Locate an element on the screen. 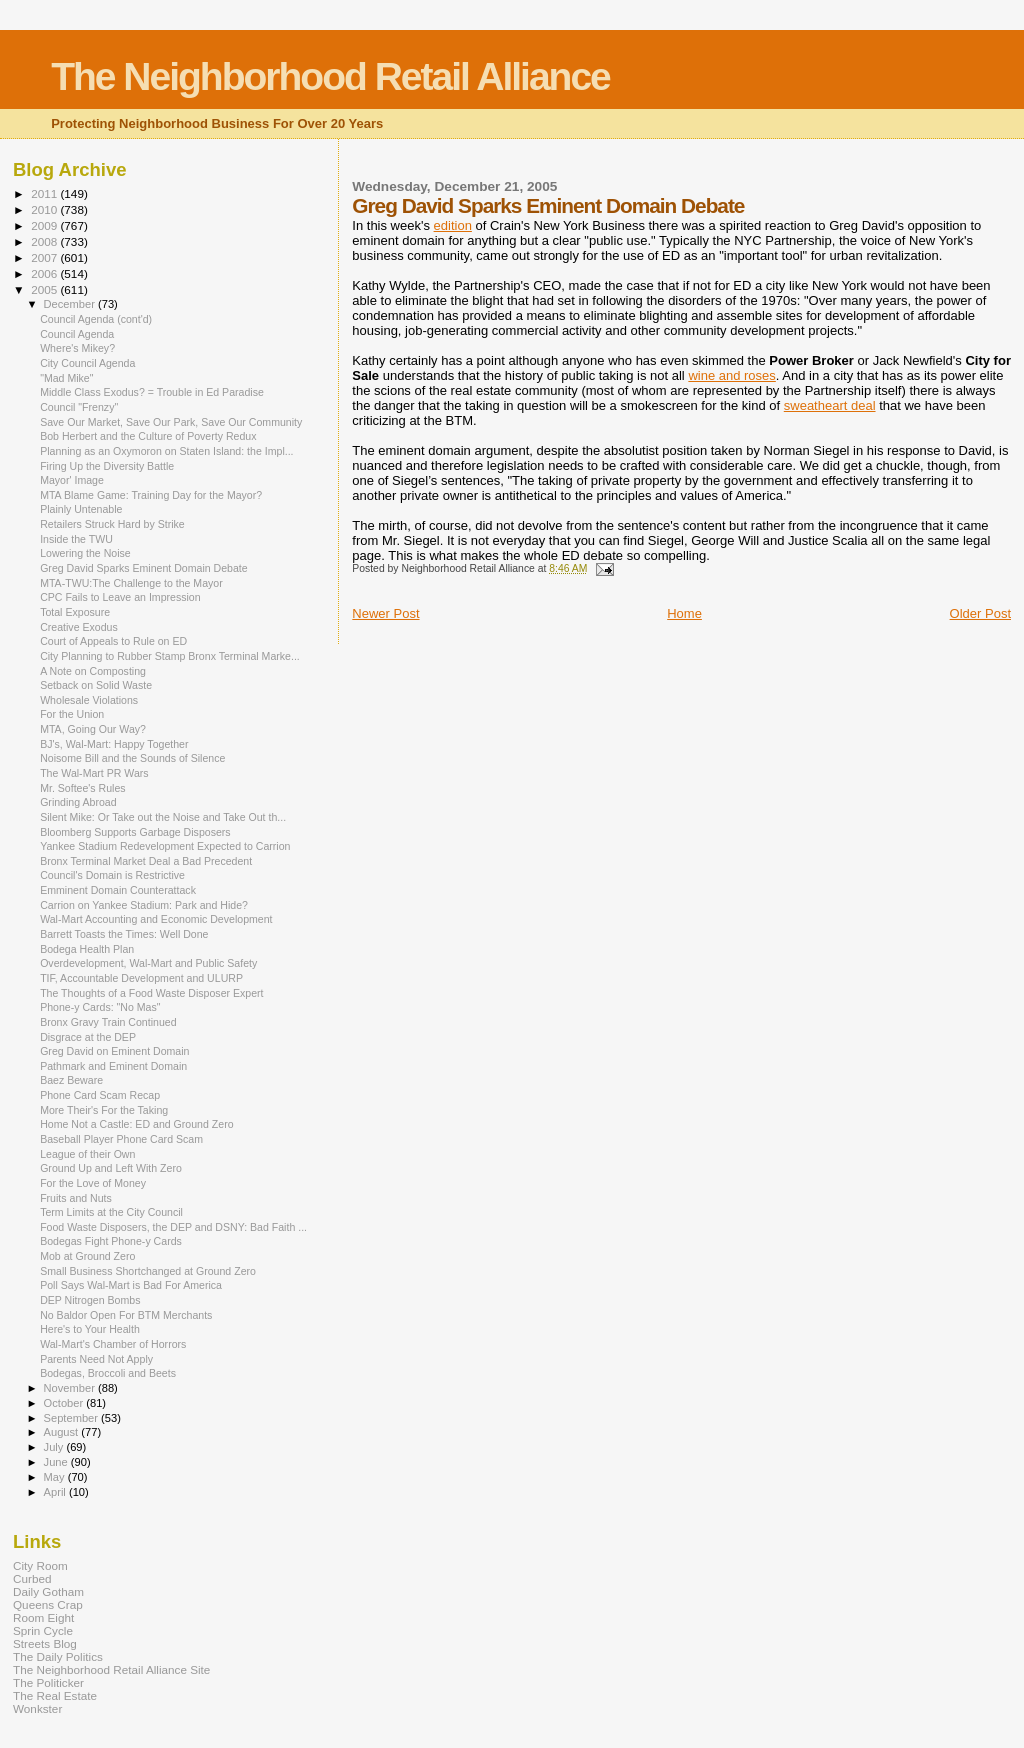  Grinding Abroad is located at coordinates (78, 802).